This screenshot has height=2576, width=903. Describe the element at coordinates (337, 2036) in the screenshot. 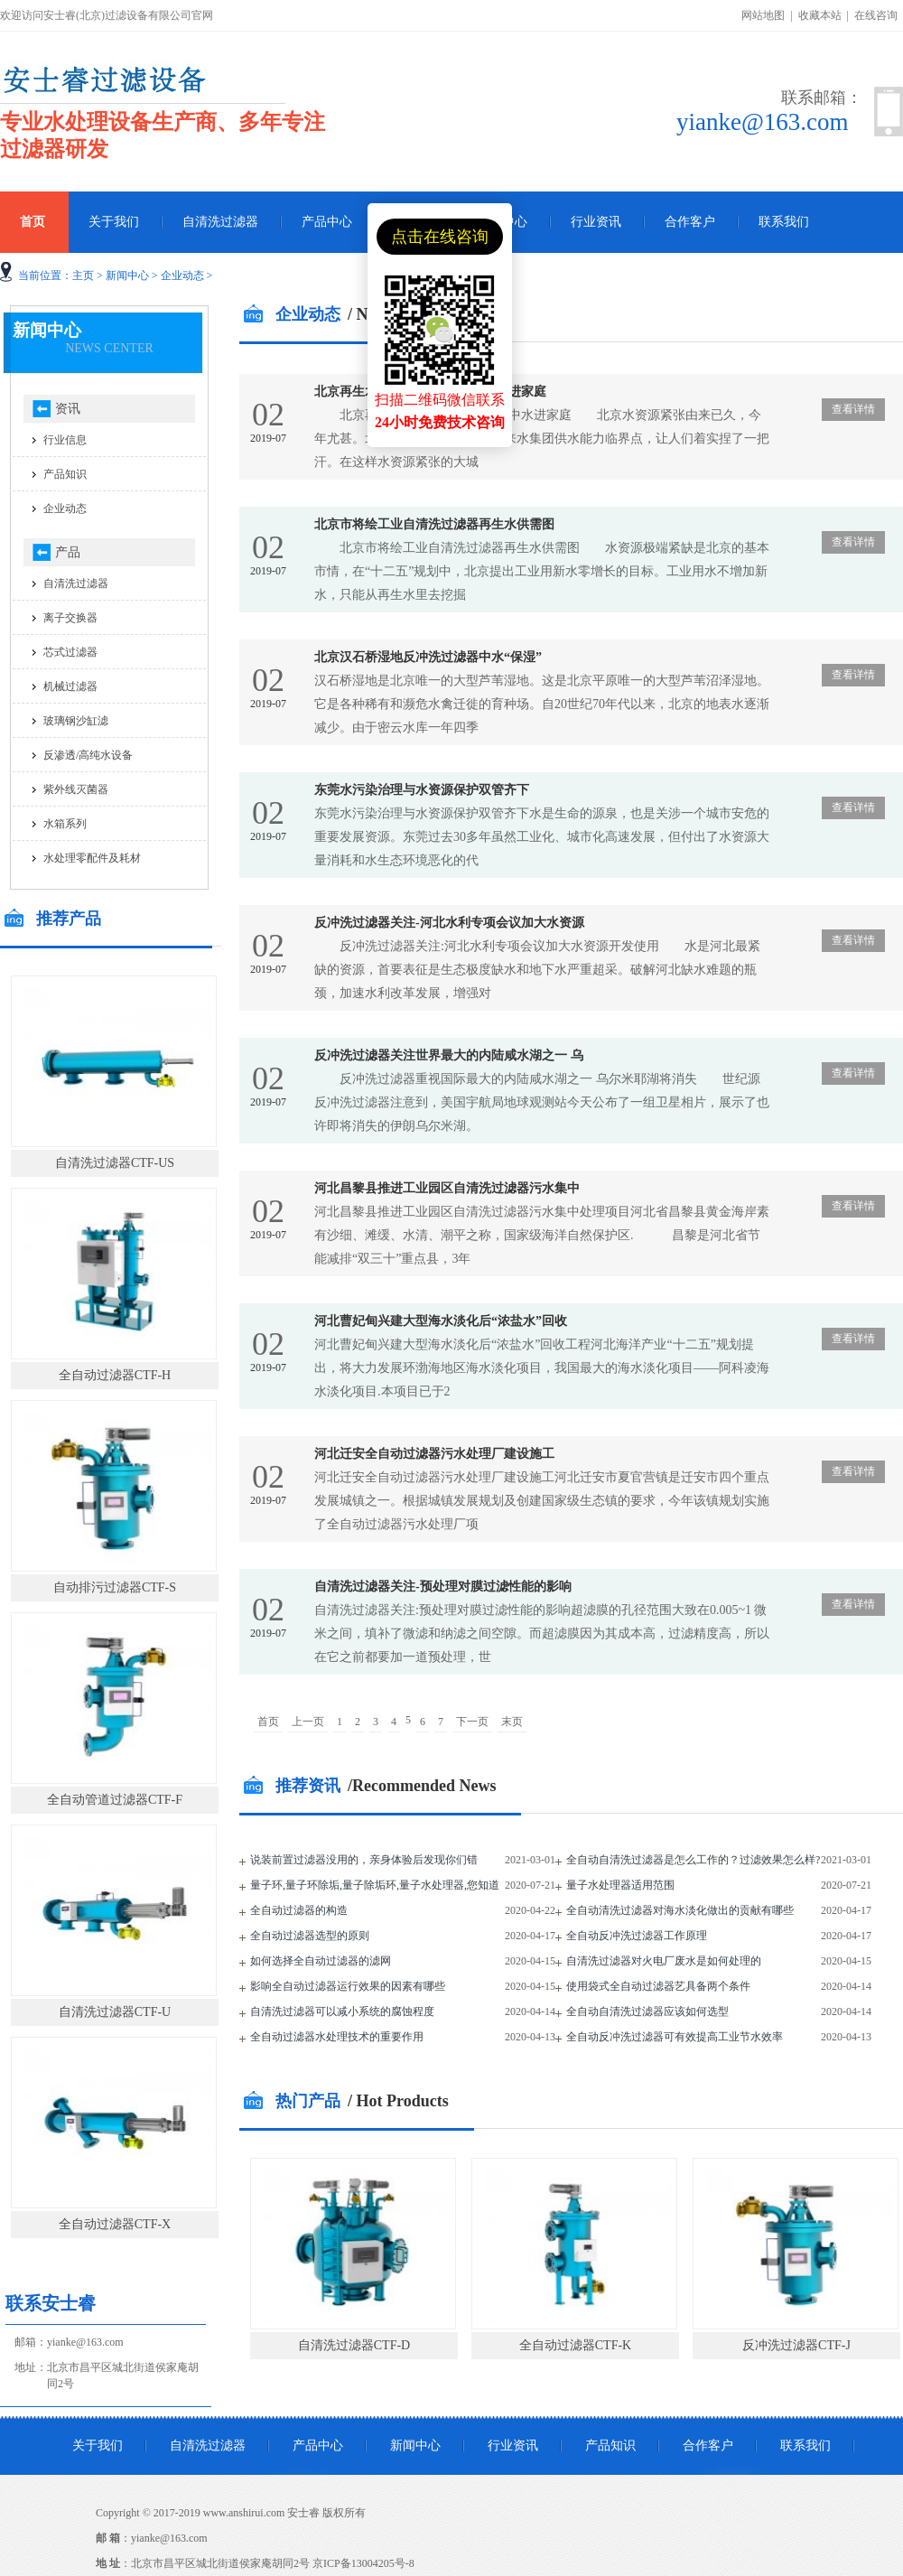

I see `全自动过滤器水处理技术的重要作用` at that location.